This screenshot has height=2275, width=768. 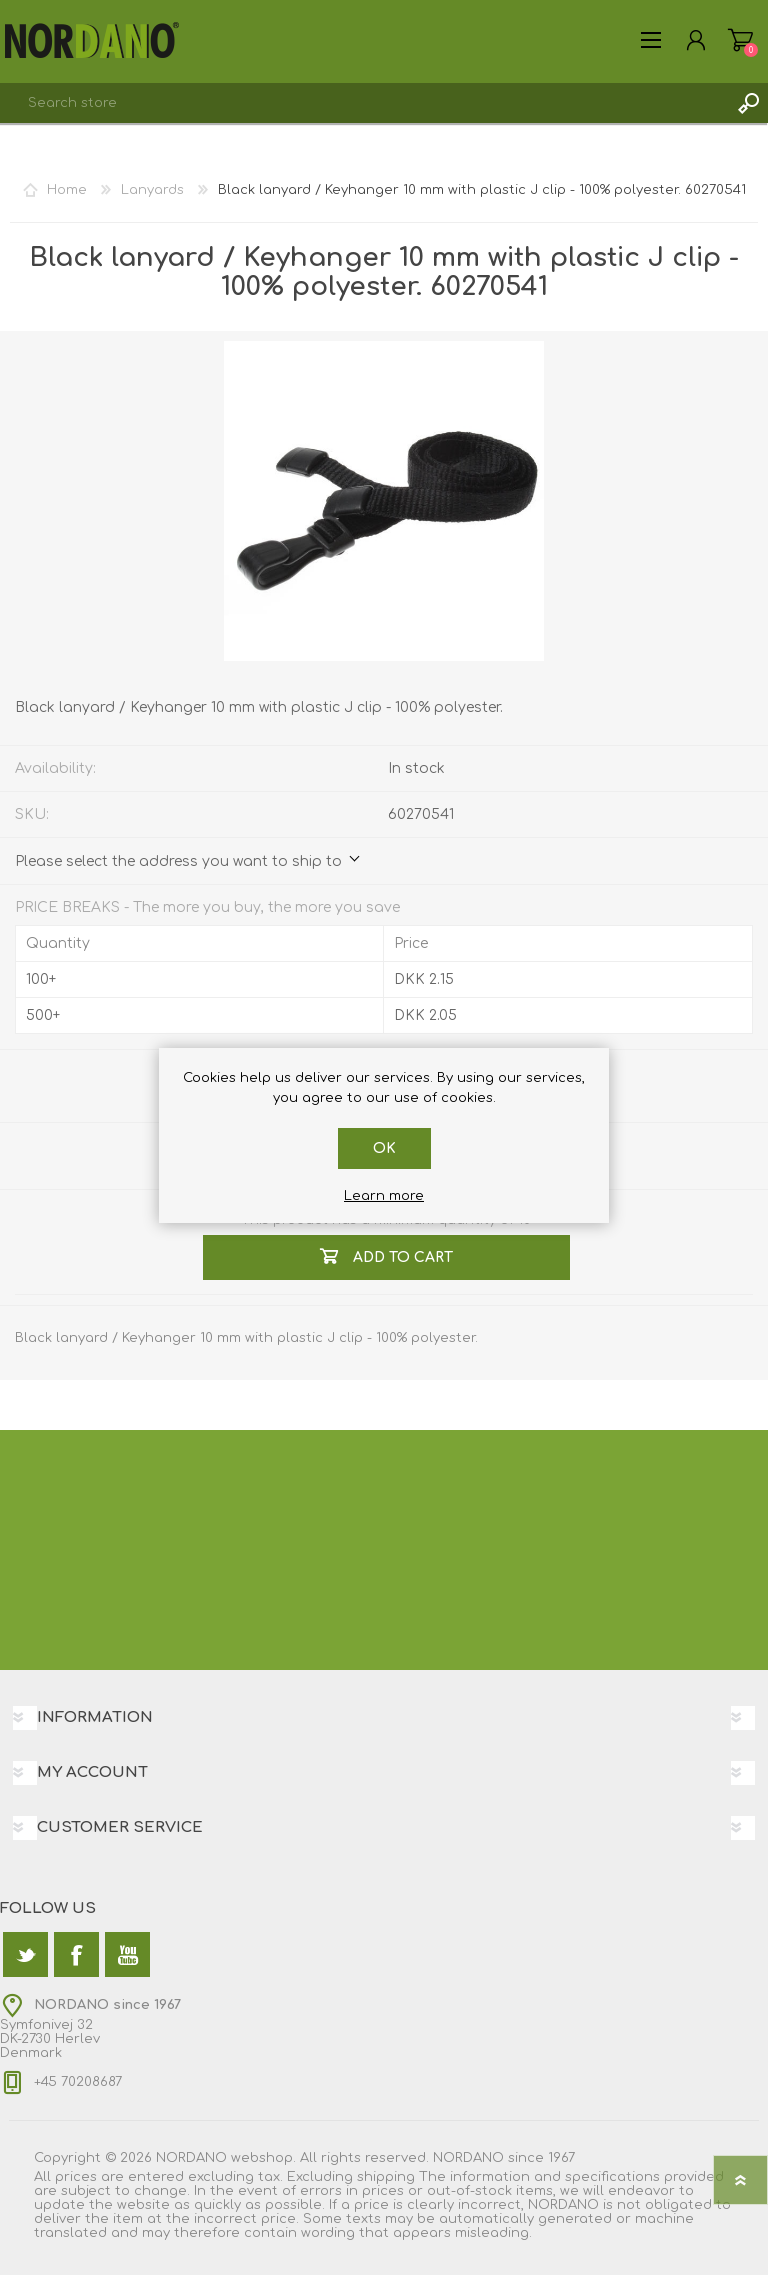 What do you see at coordinates (76, 1954) in the screenshot?
I see `[Facebook]` at bounding box center [76, 1954].